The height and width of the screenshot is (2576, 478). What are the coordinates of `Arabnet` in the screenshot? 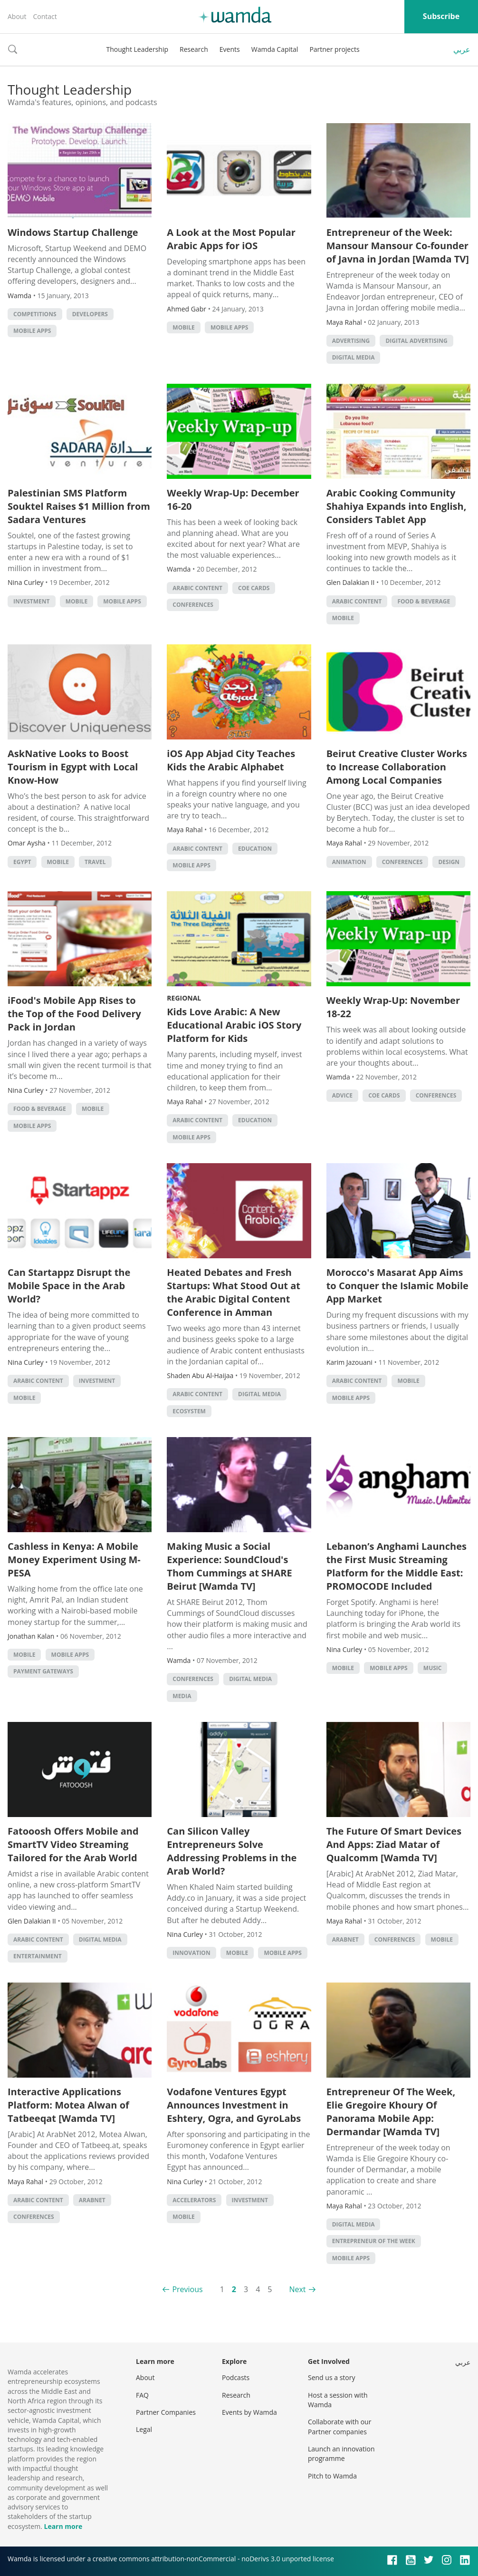 It's located at (345, 1939).